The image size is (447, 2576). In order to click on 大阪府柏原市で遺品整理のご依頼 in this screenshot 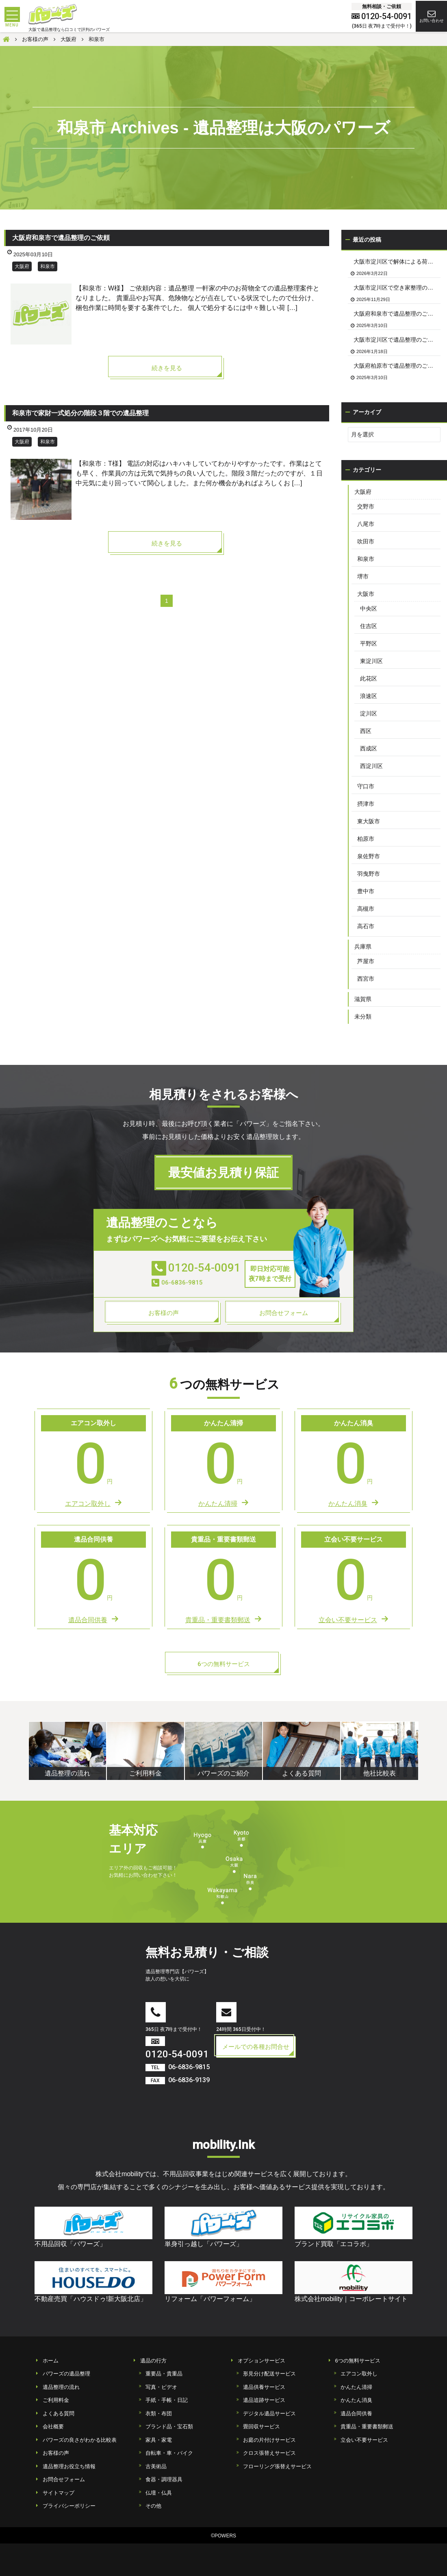, I will do `click(396, 365)`.